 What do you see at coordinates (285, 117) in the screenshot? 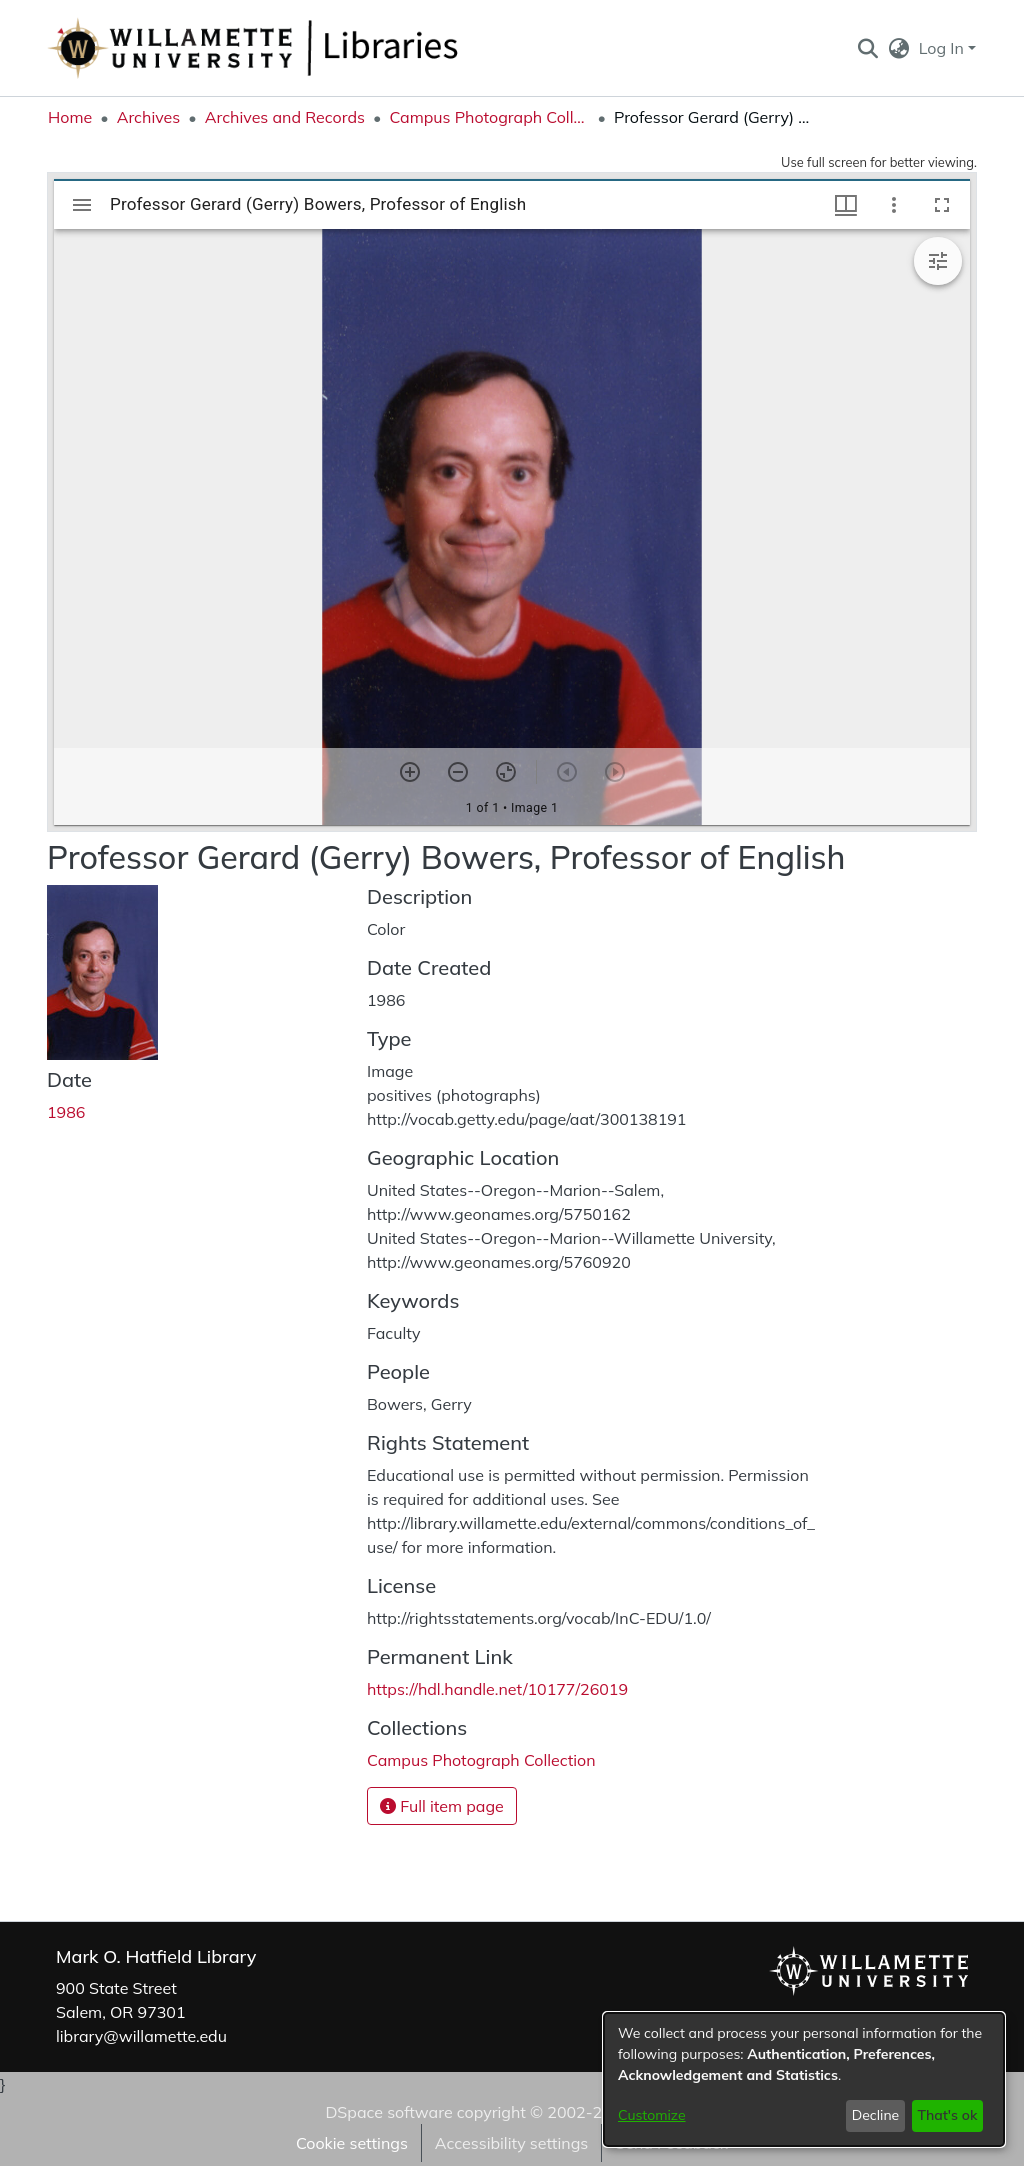
I see `Archives and Records [link]` at bounding box center [285, 117].